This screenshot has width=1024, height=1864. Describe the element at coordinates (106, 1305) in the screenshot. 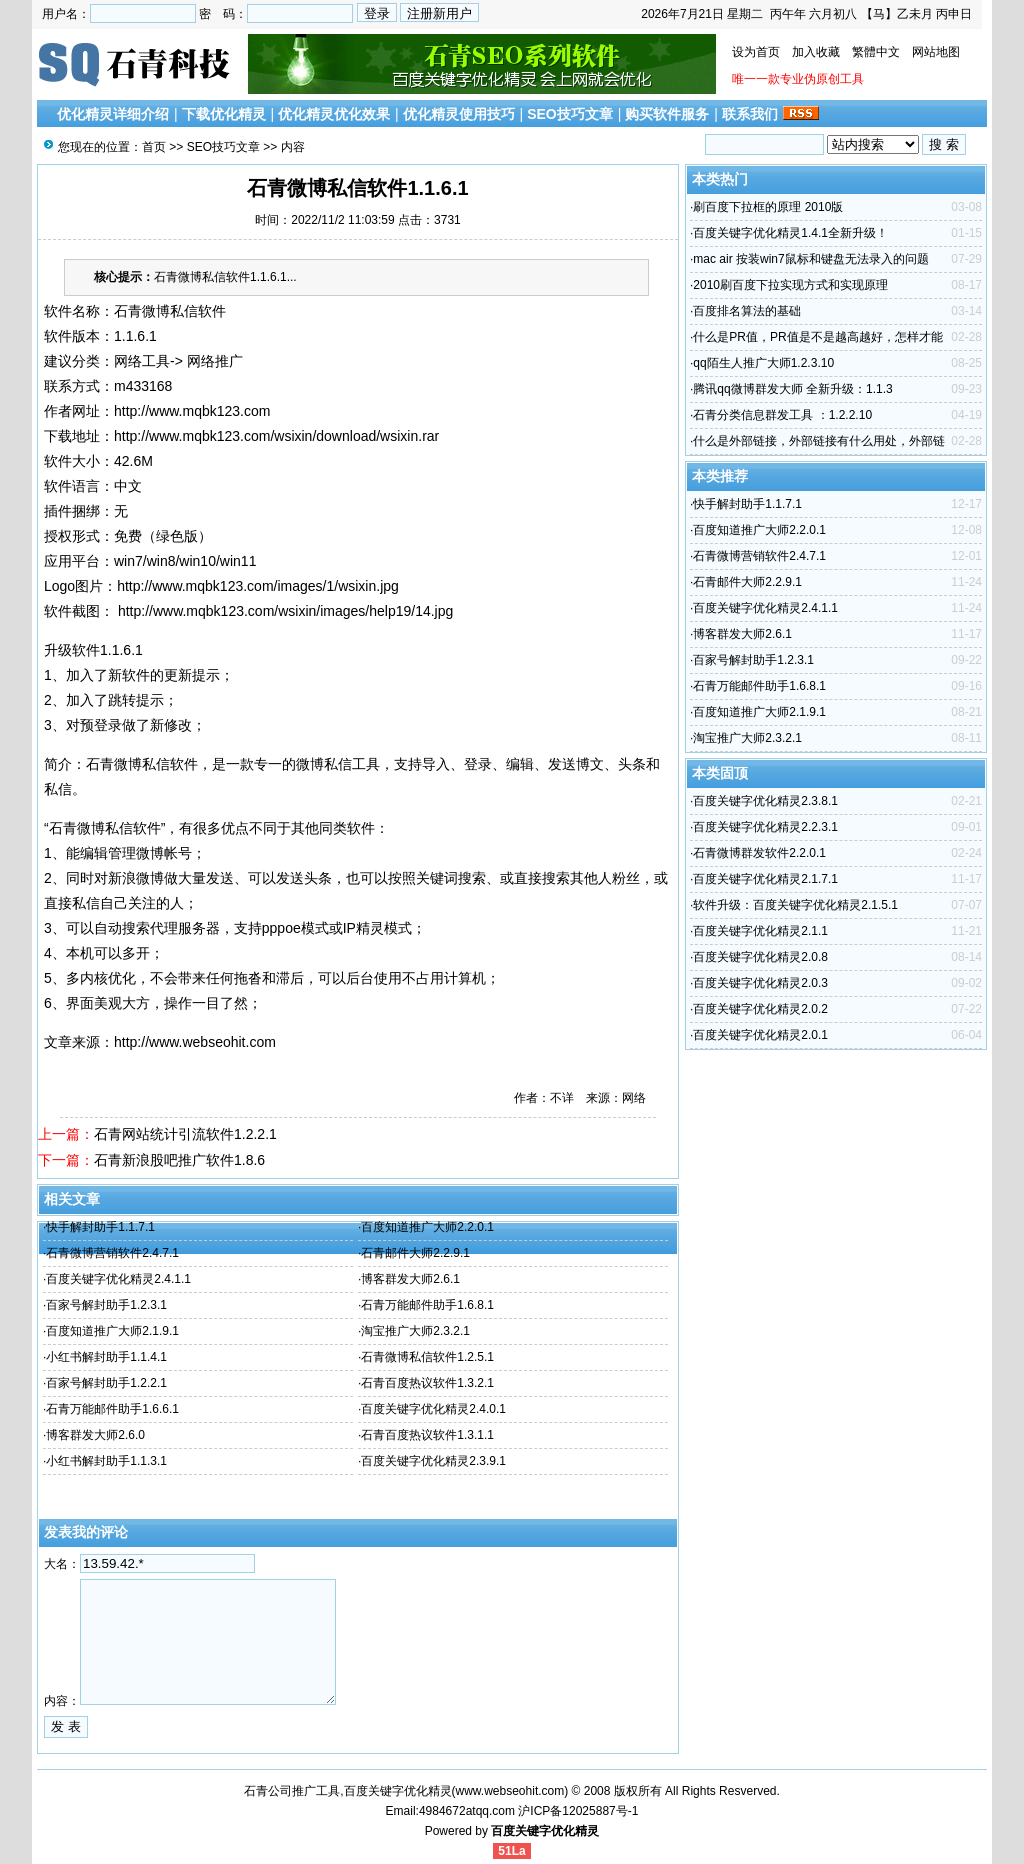

I see `百家号解封助手1.2.3.1` at that location.